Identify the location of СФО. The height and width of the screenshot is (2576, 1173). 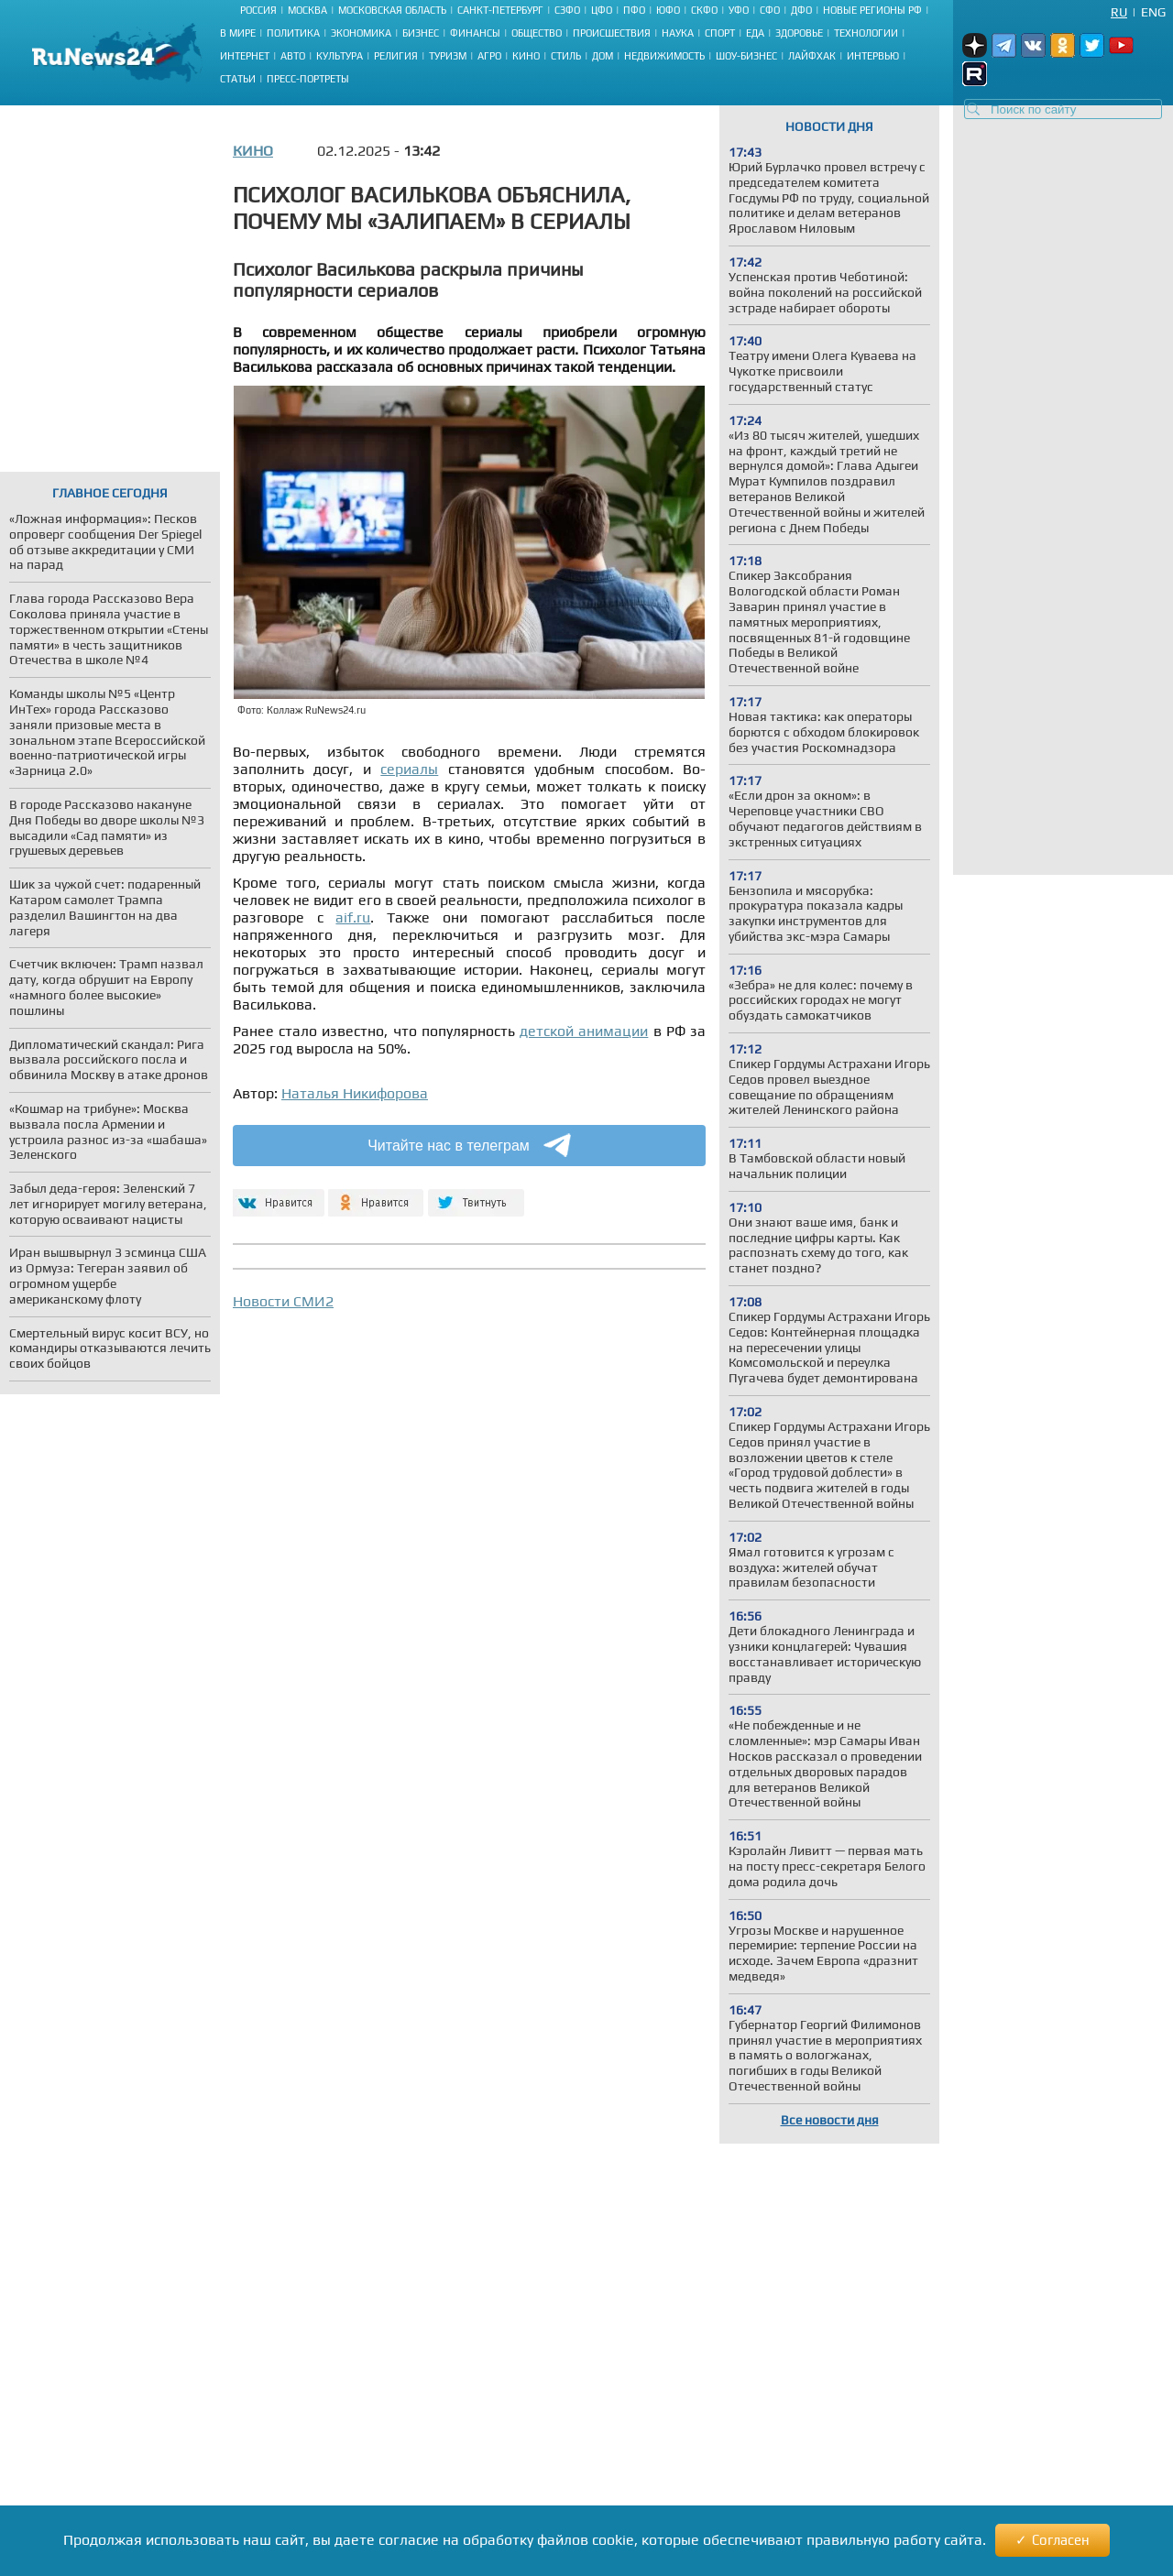
(770, 10).